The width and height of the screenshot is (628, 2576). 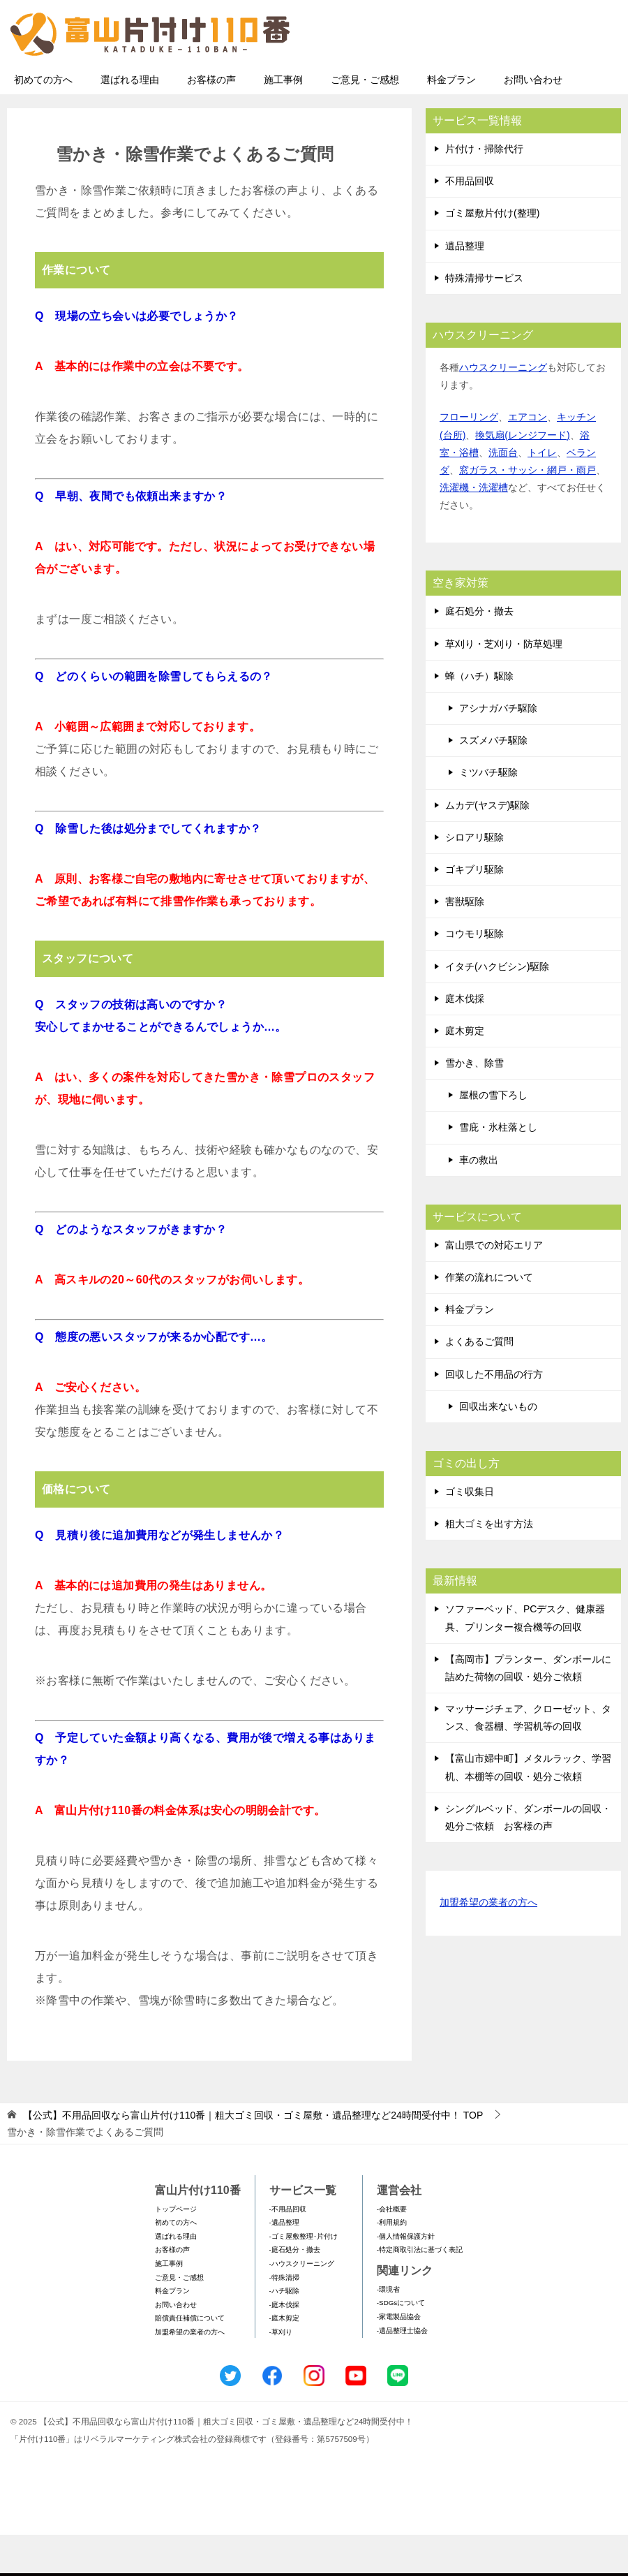 What do you see at coordinates (479, 717) in the screenshot?
I see `蜂（ハチ）駆除` at bounding box center [479, 717].